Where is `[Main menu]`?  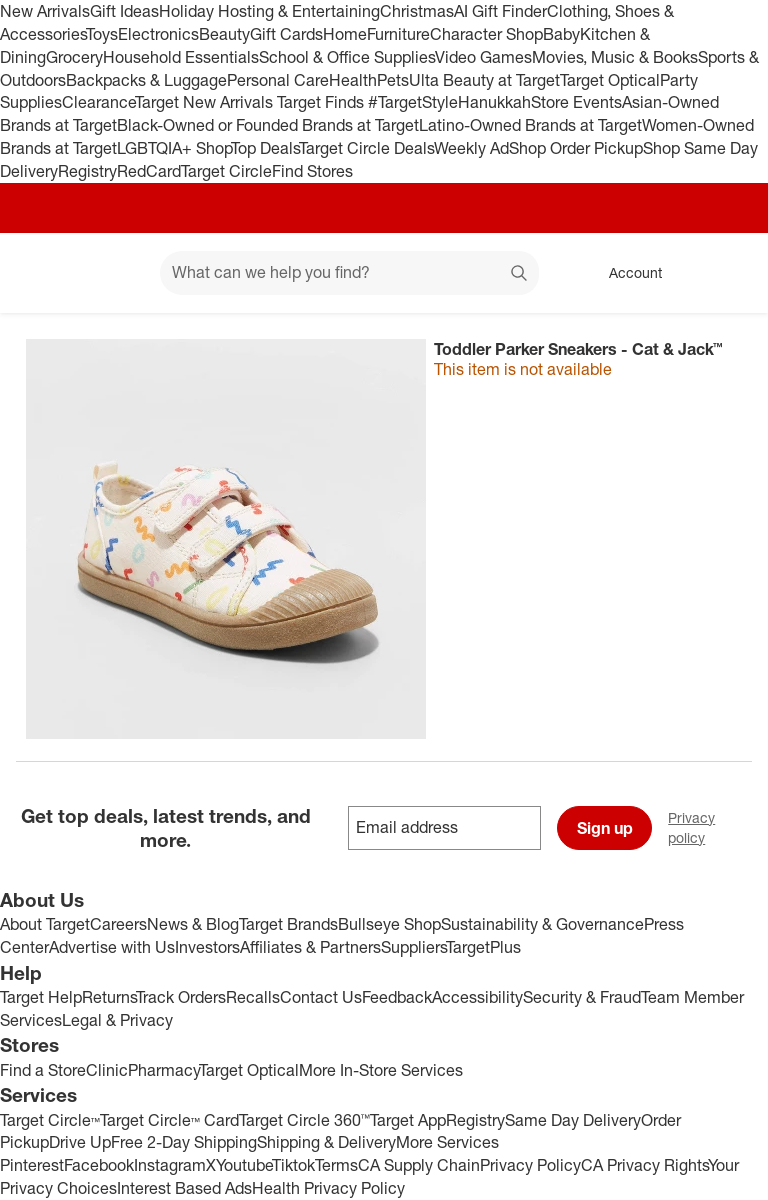 [Main menu] is located at coordinates (114, 273).